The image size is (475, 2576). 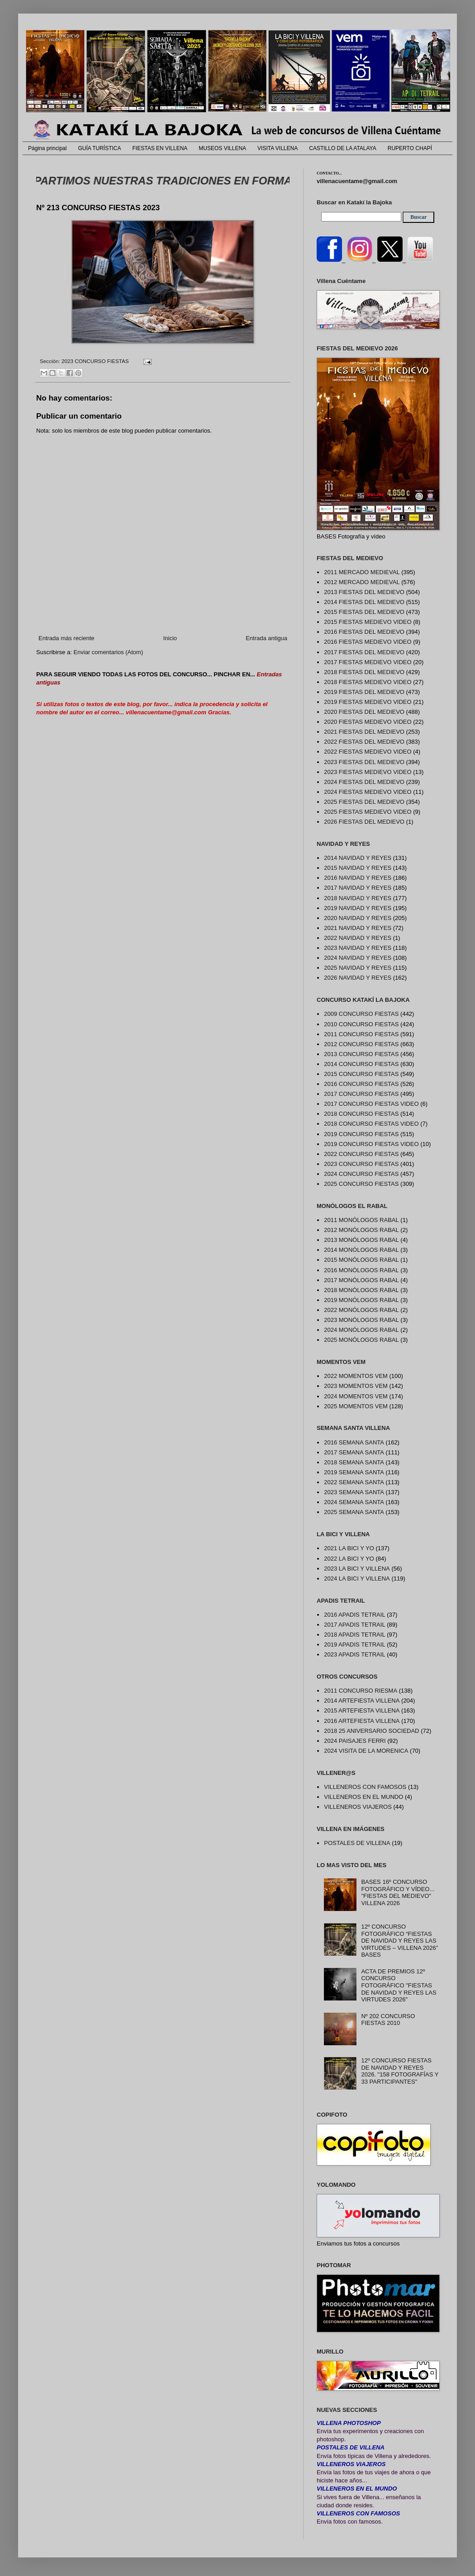 What do you see at coordinates (371, 1730) in the screenshot?
I see `2018 25 ANIVERSARIO SOCIEDAD` at bounding box center [371, 1730].